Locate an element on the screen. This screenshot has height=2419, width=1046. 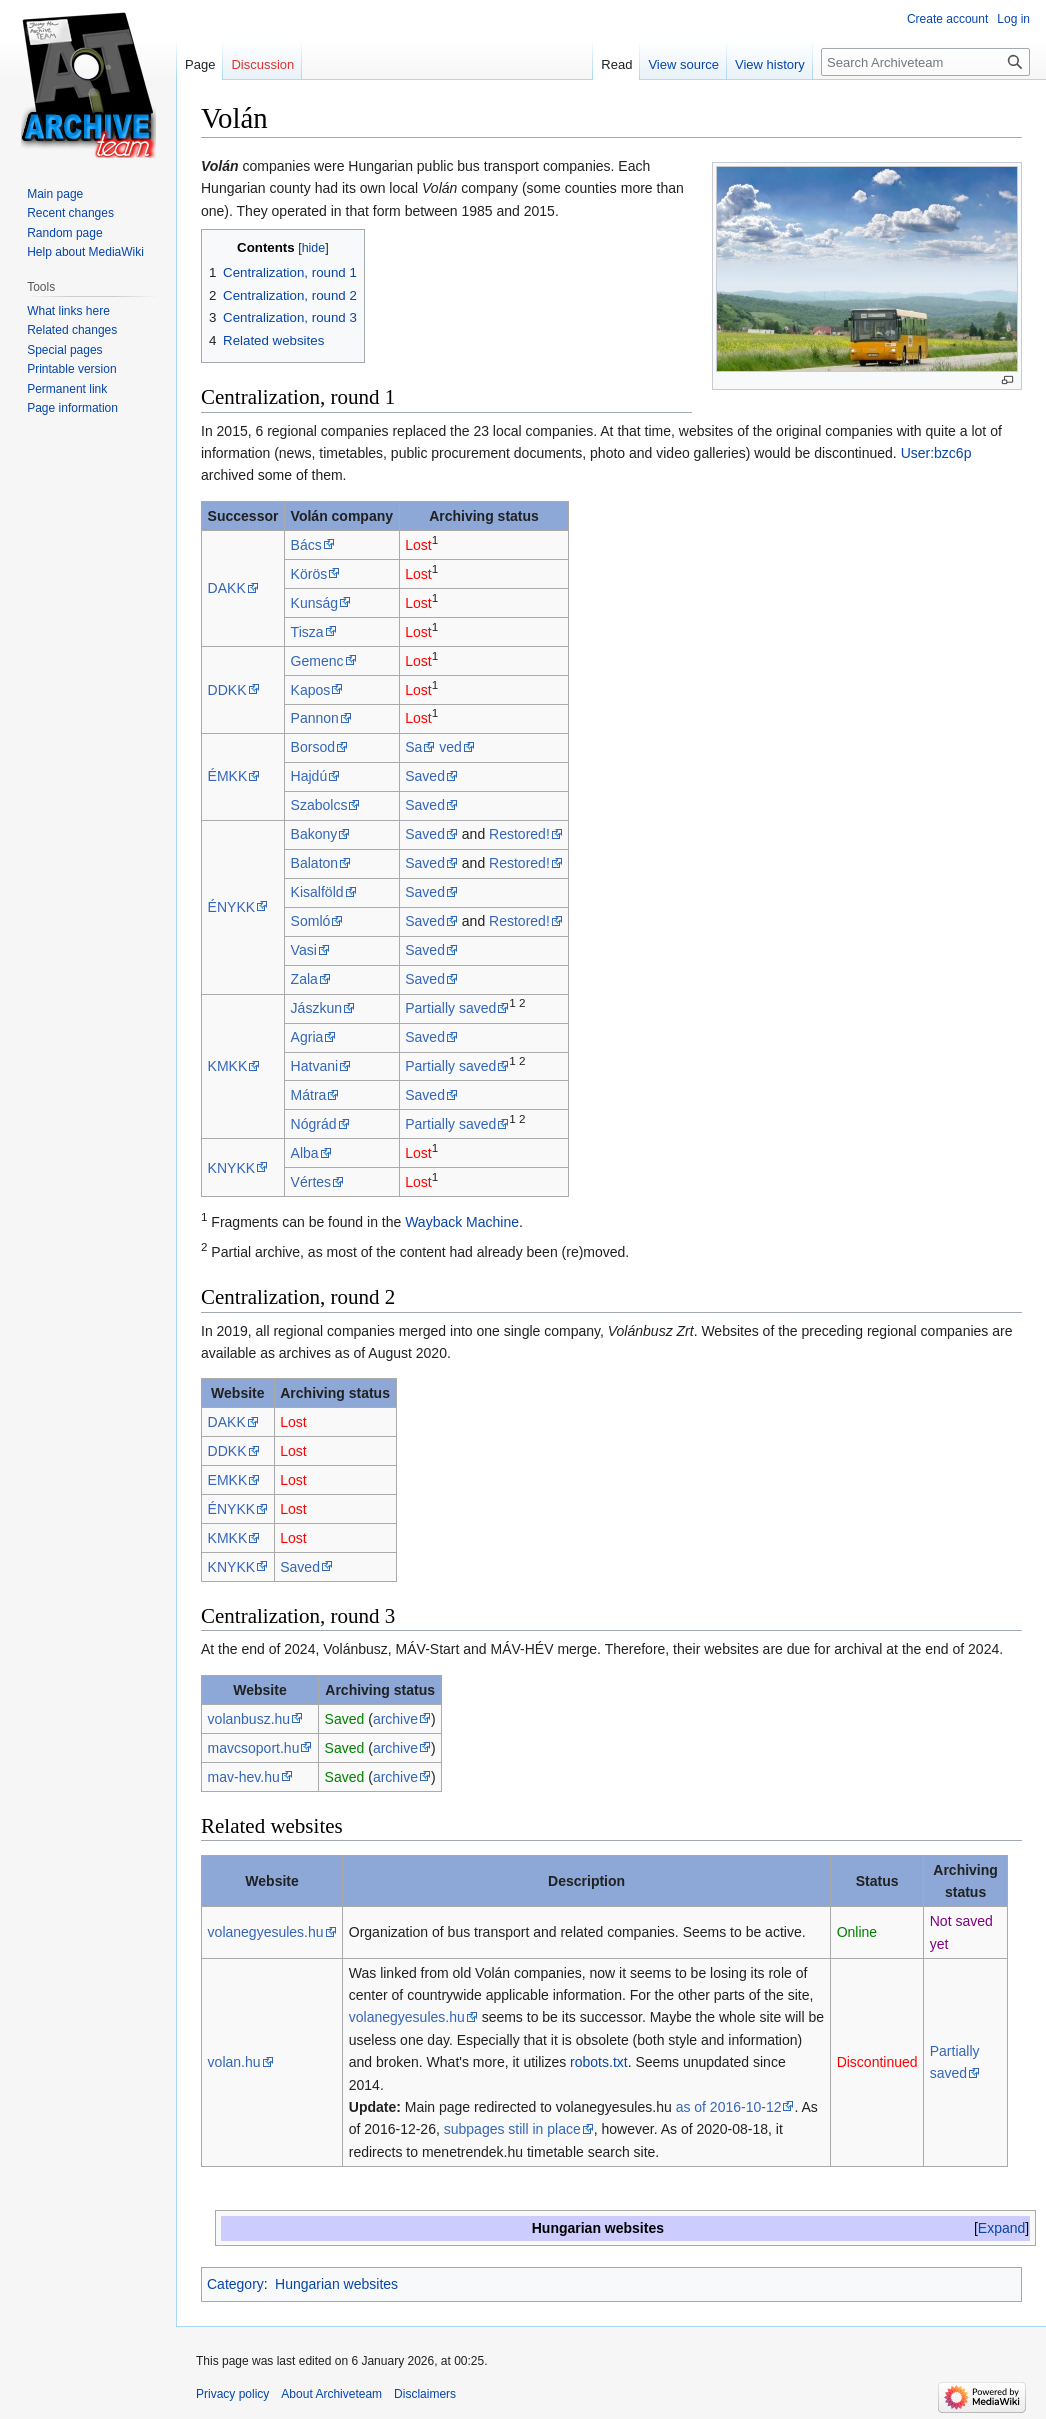
Recent changes is located at coordinates (70, 213).